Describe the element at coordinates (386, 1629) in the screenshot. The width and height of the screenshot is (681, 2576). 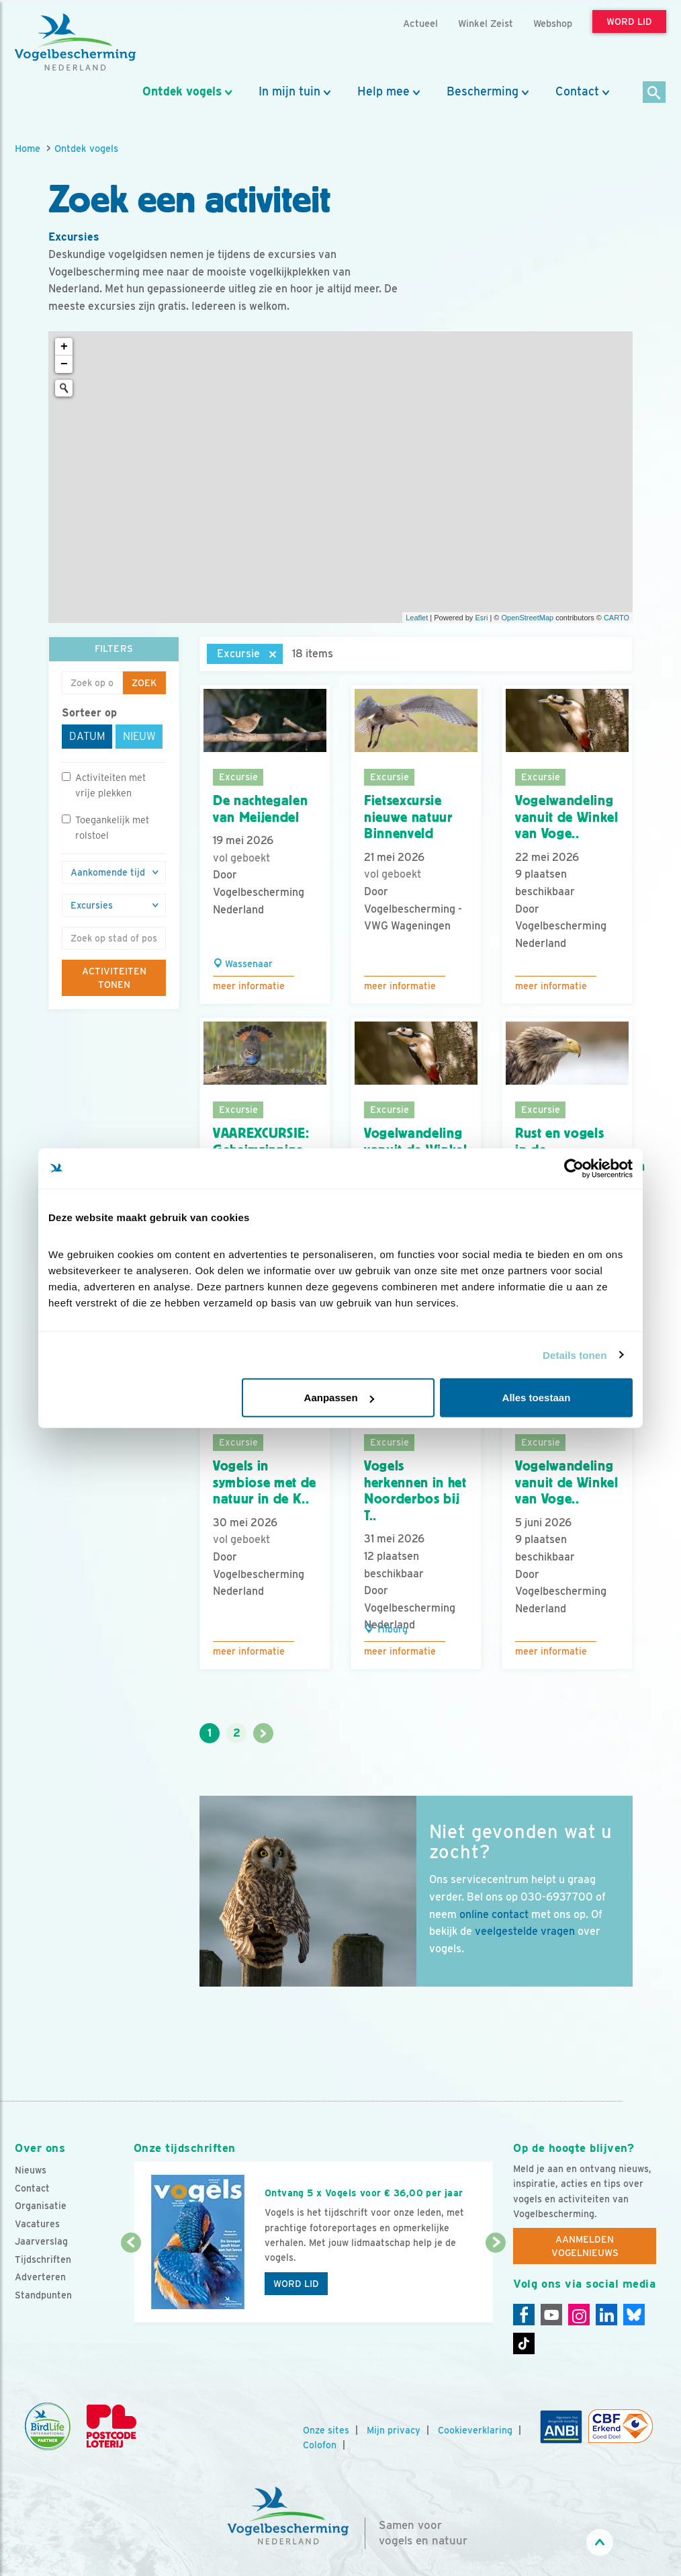
I see `Tilburg` at that location.